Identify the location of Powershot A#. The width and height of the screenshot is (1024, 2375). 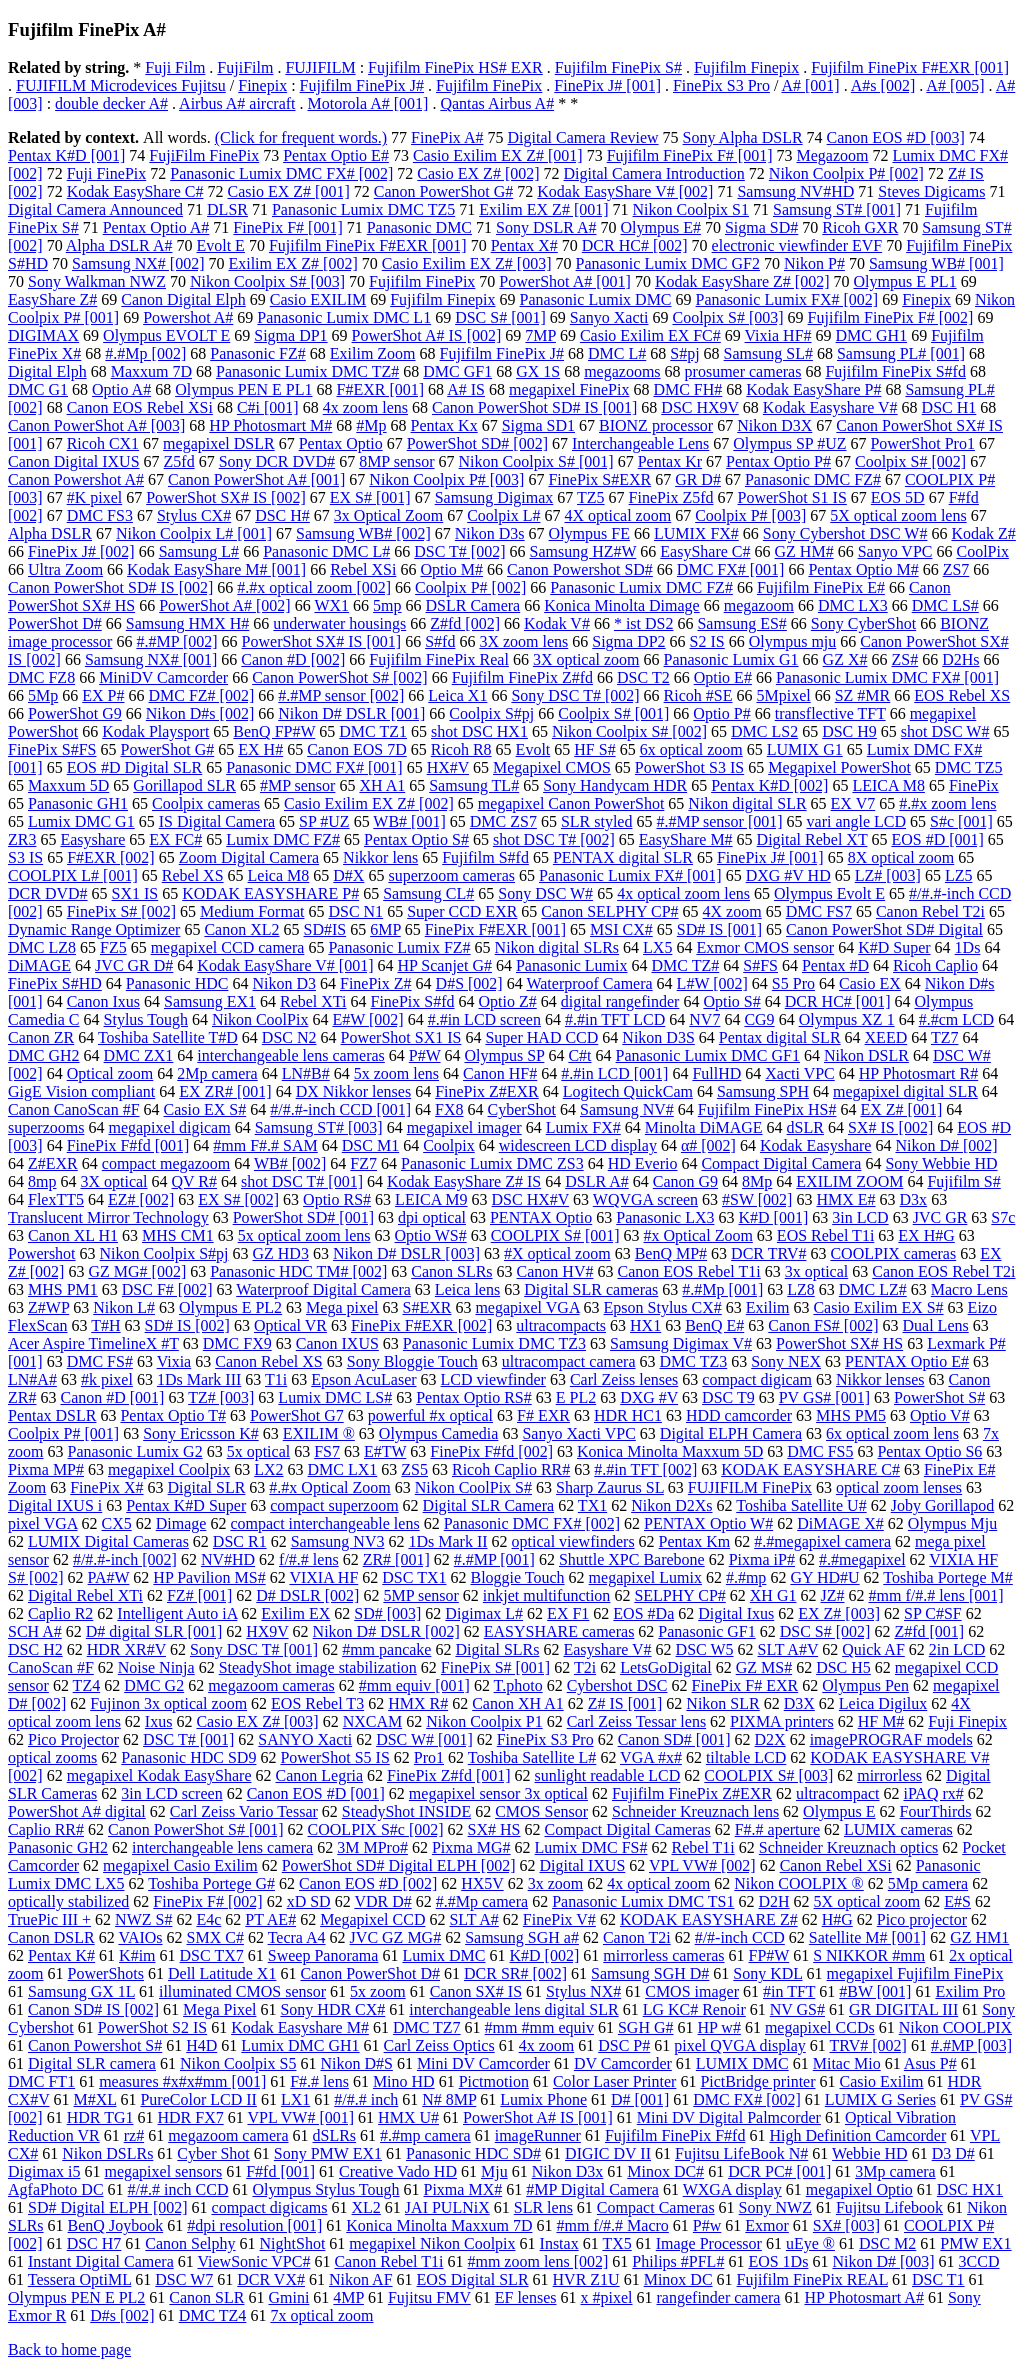
(188, 317).